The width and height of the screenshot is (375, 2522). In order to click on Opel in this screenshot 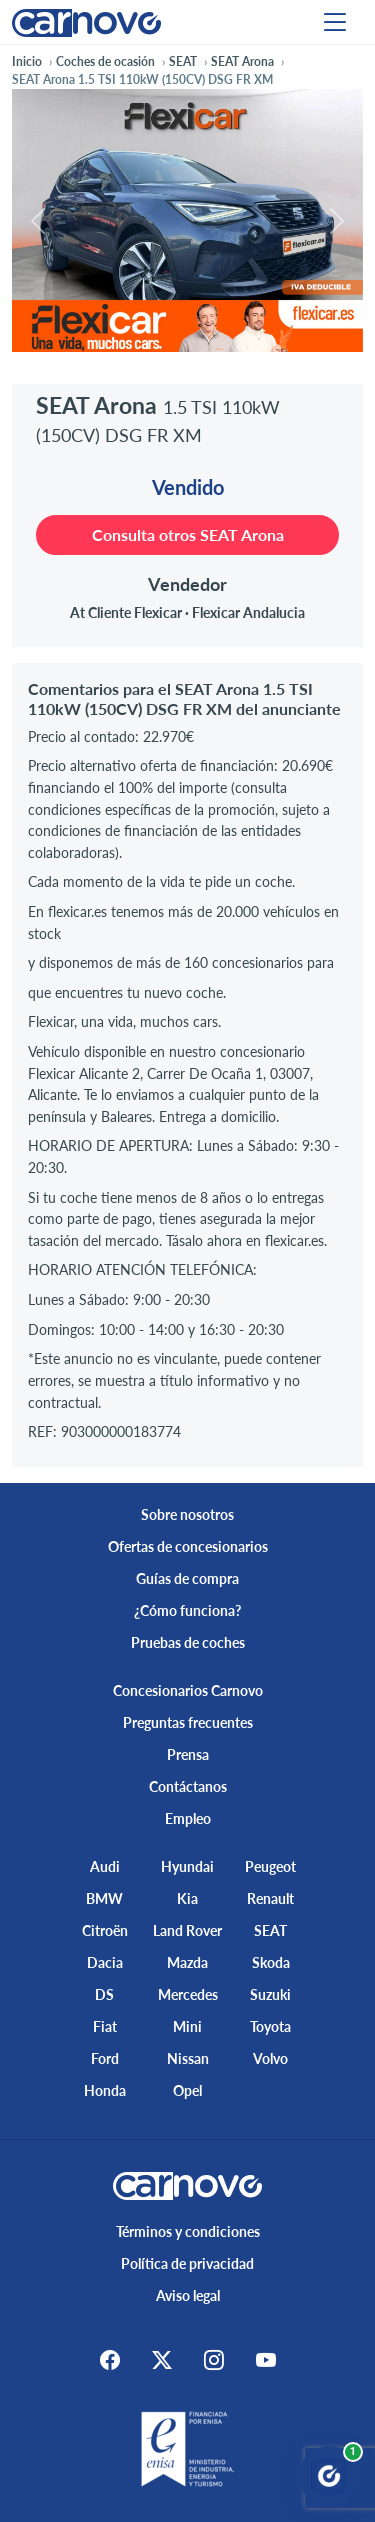, I will do `click(187, 2090)`.